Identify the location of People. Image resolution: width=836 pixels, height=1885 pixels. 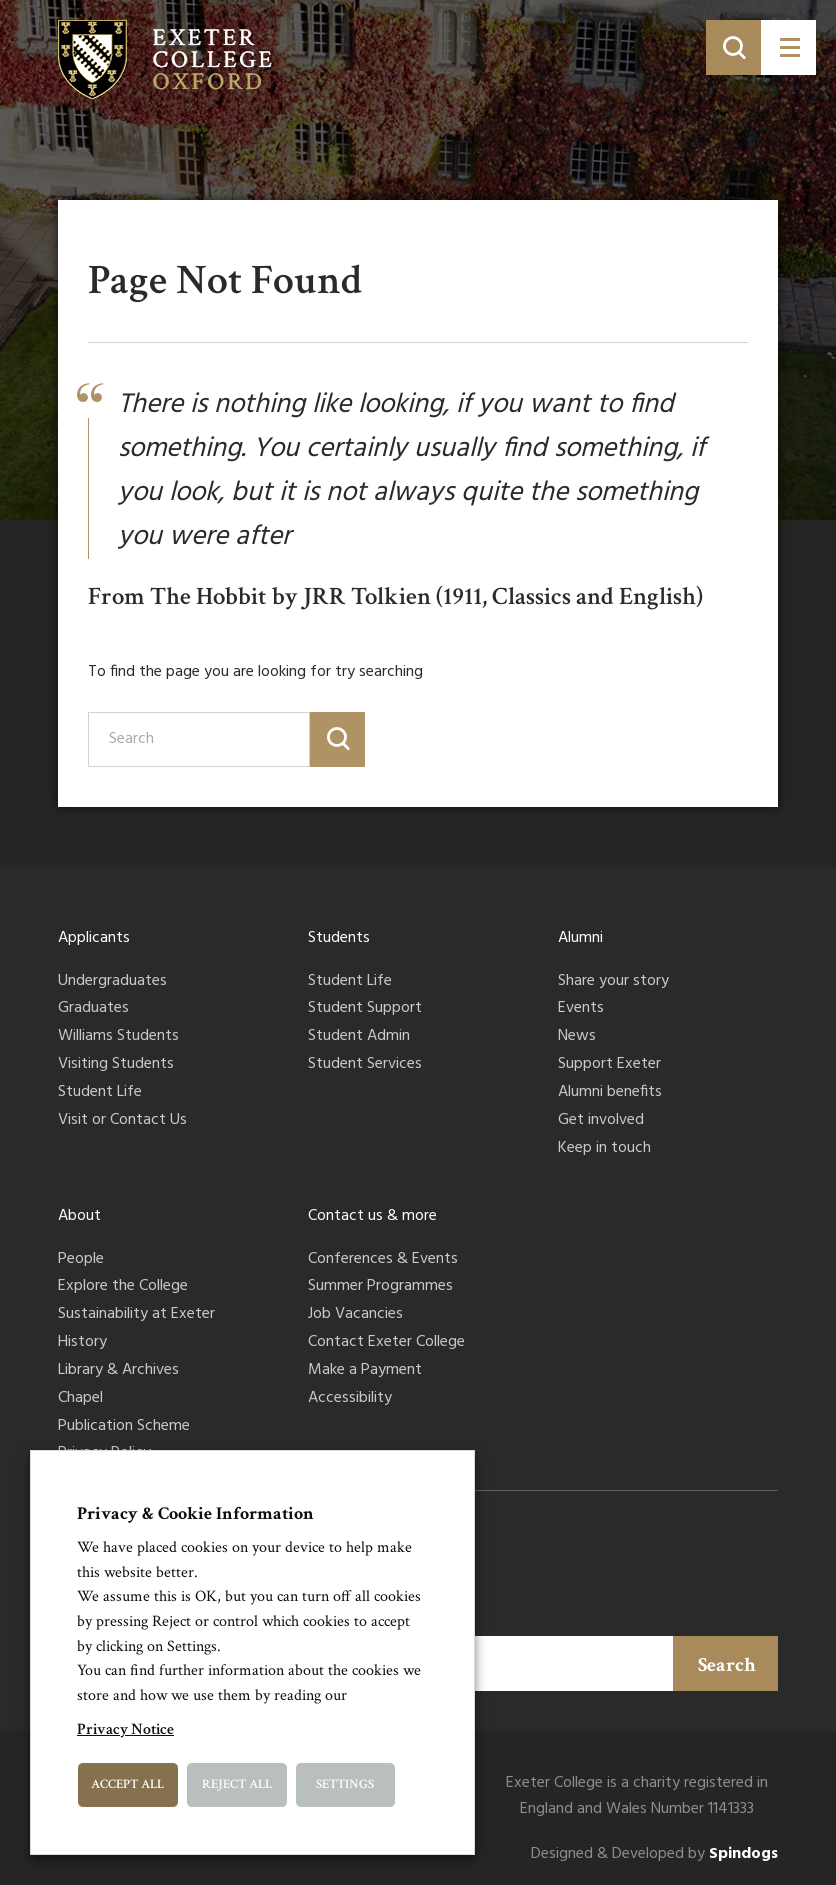
(81, 1260).